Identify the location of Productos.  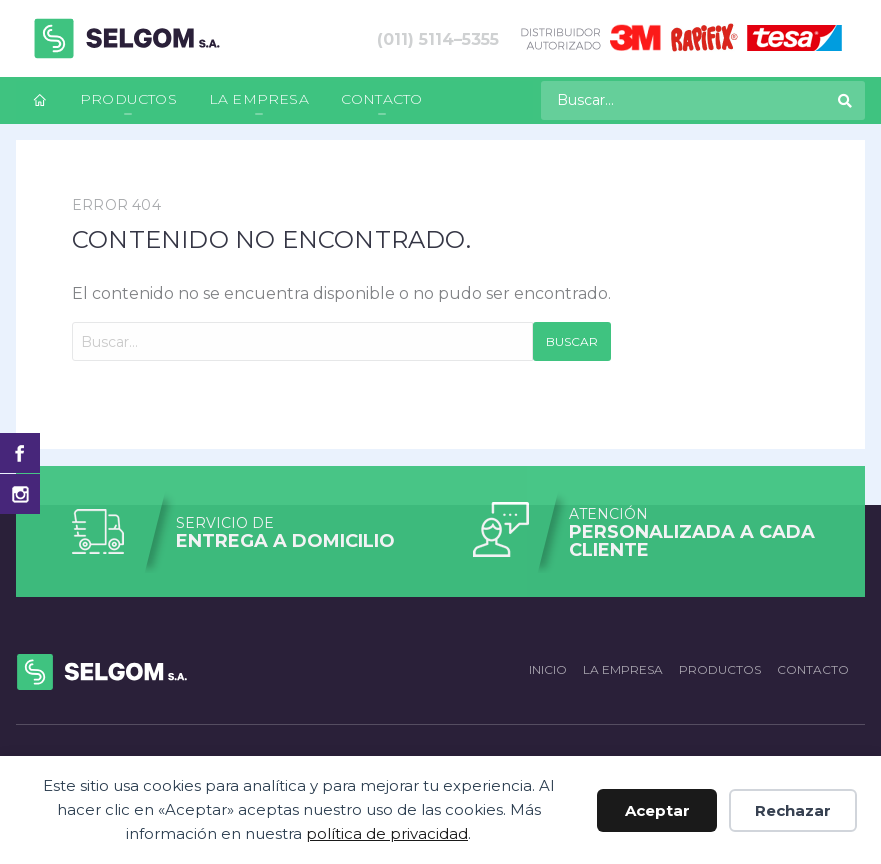
(128, 99).